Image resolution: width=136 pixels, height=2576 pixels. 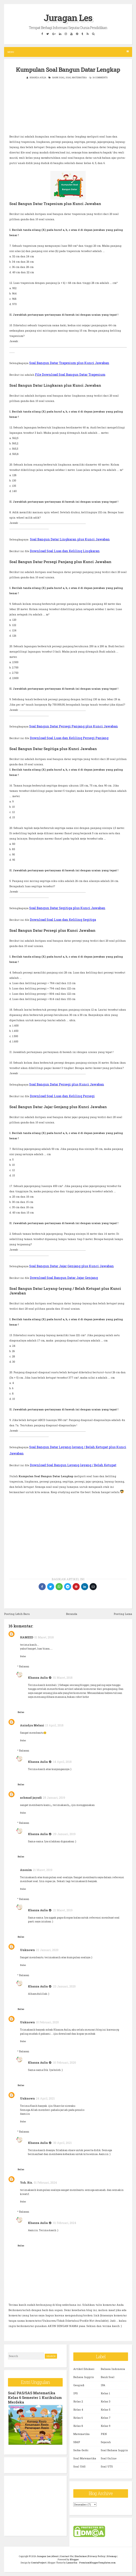 I want to click on [Advertisement], so click(x=68, y=109).